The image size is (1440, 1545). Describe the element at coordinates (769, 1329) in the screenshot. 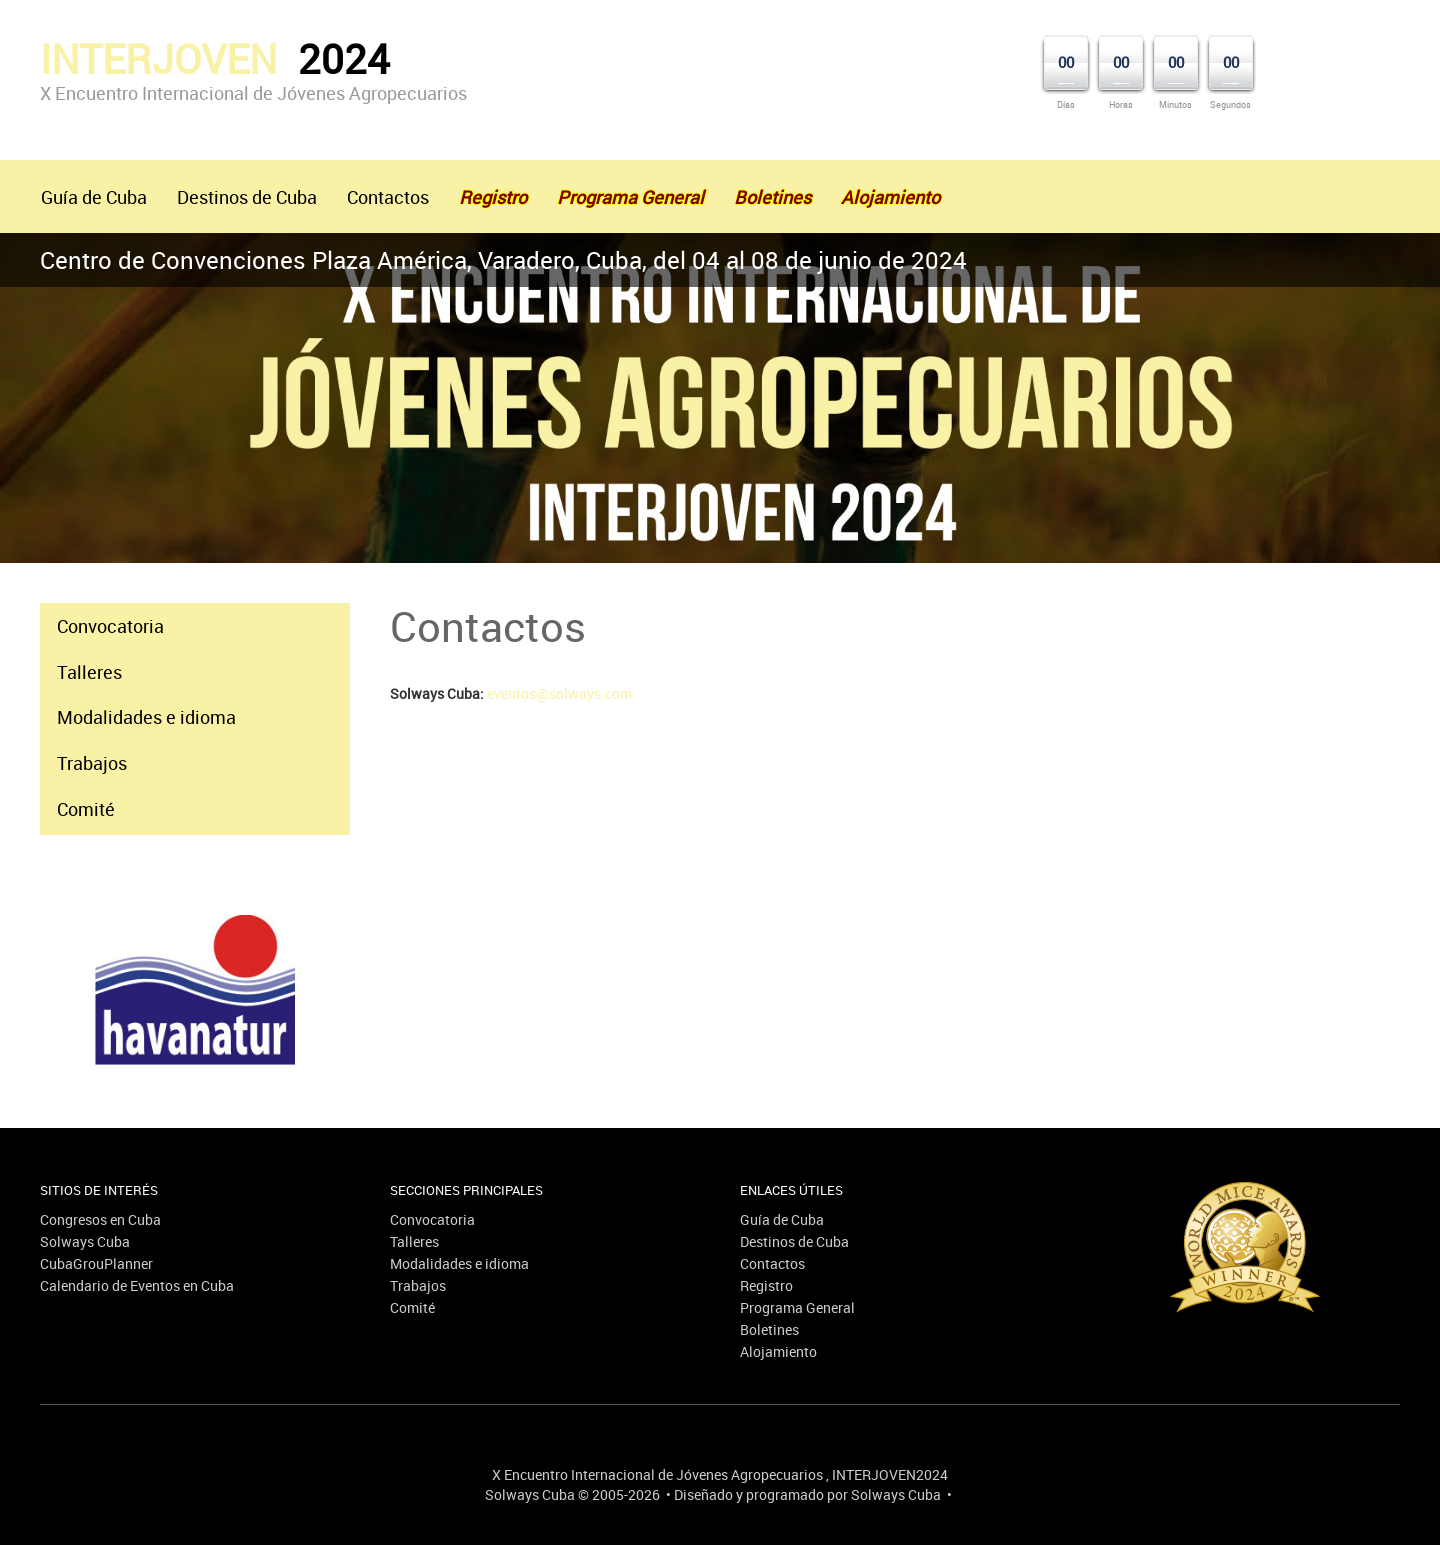

I see `Boletines` at that location.